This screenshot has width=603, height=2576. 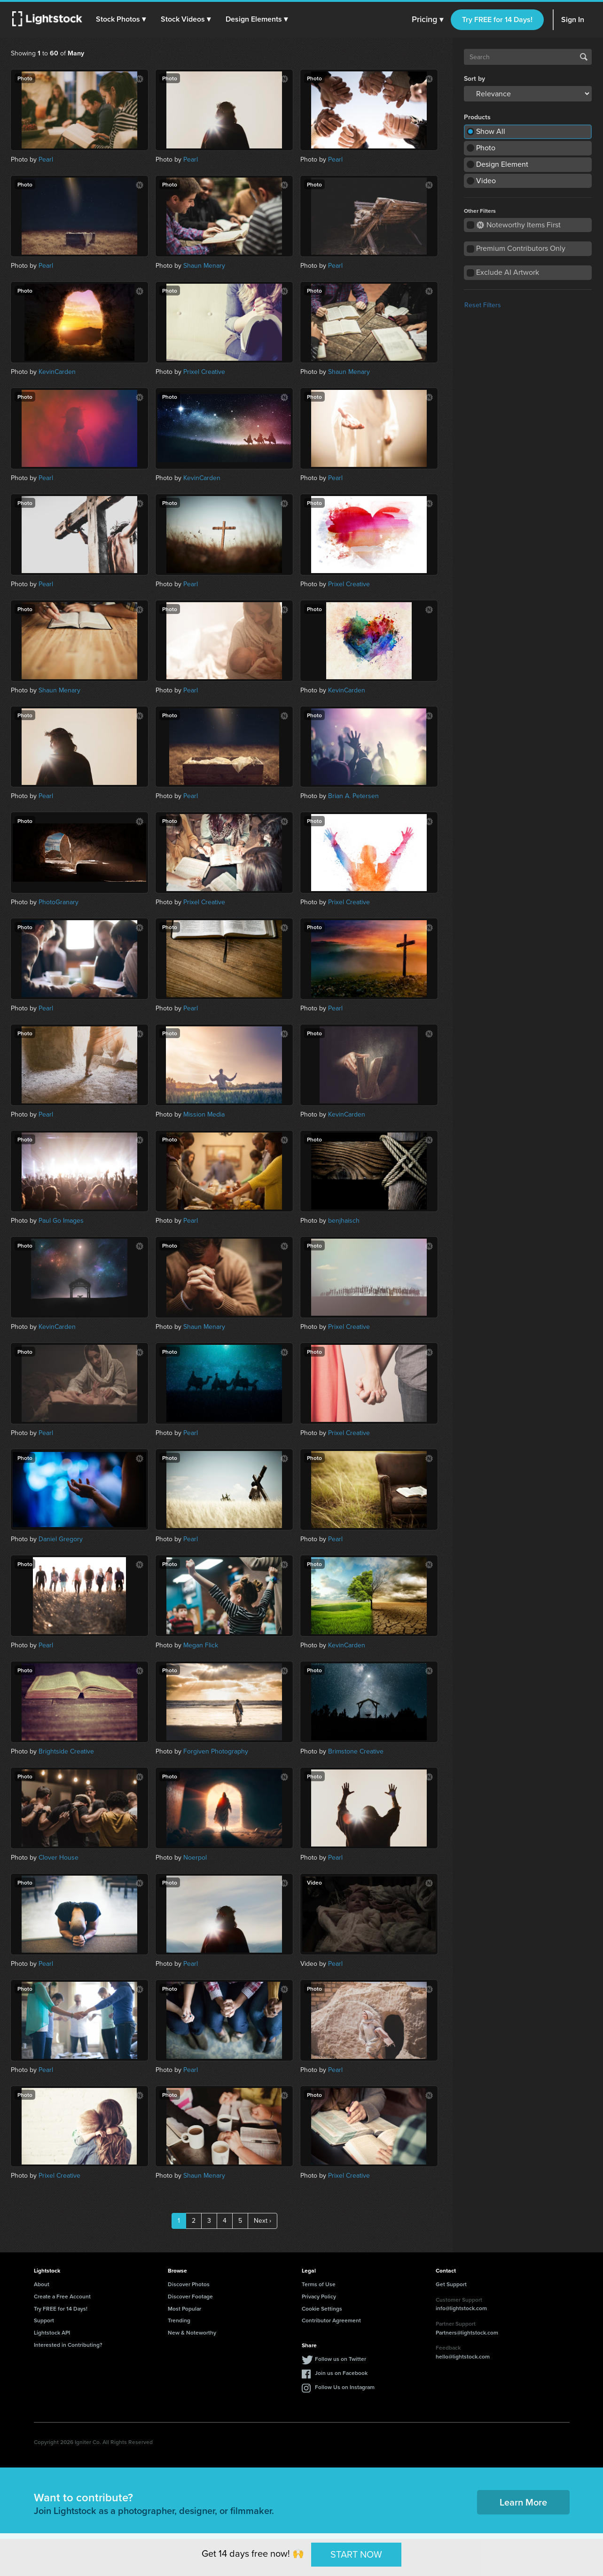 I want to click on Pearl, so click(x=46, y=159).